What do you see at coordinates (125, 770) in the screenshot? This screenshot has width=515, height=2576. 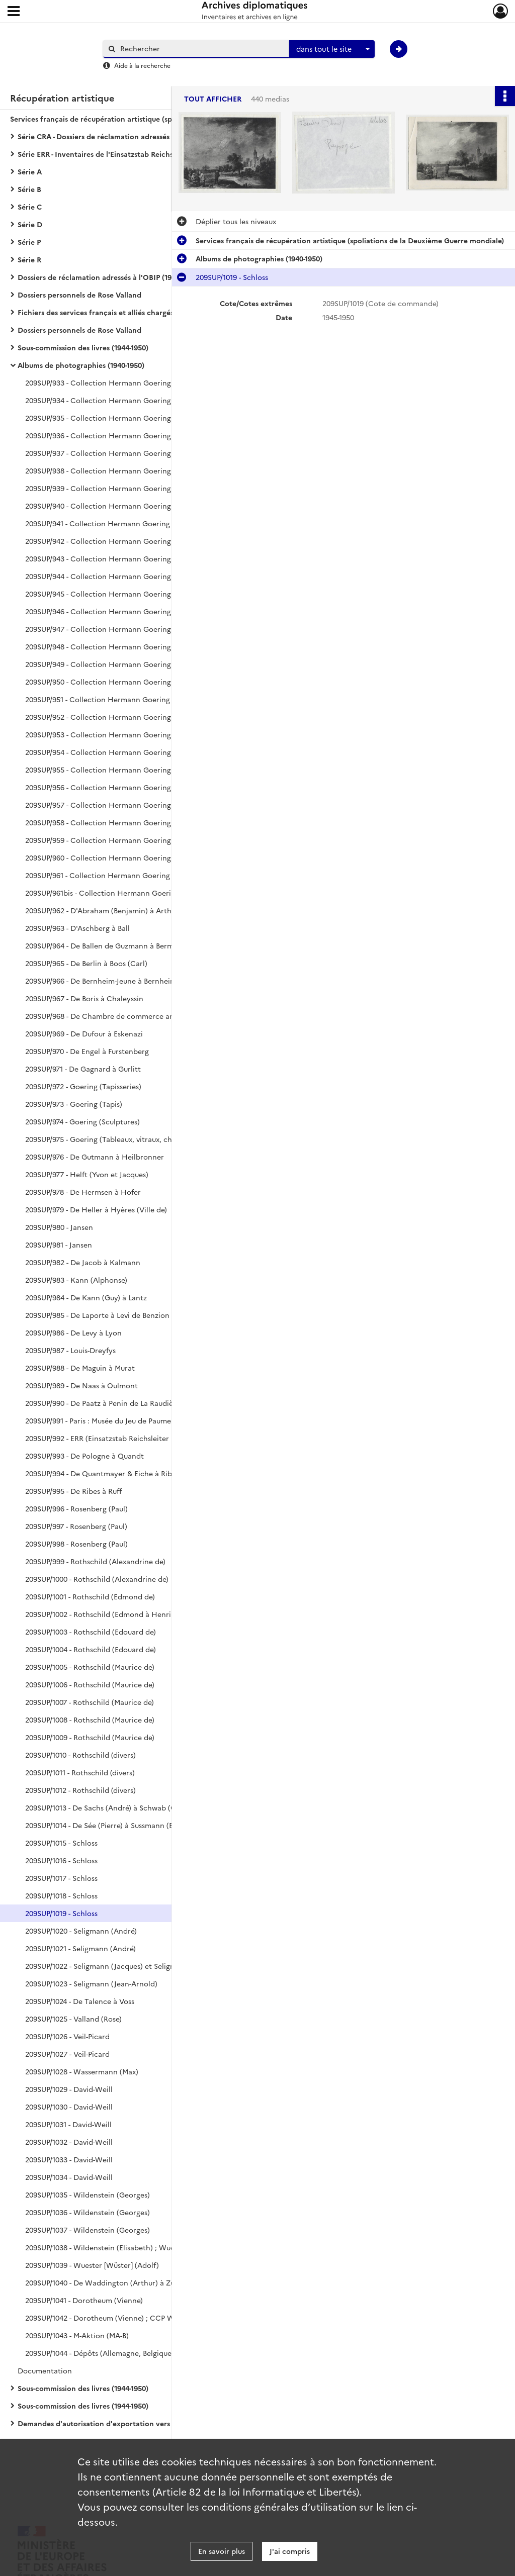 I see `209SUP/955 - Collection Hermann Goering (plaques de verre) : peintures (sans n° RM), sculptures, mobilier` at bounding box center [125, 770].